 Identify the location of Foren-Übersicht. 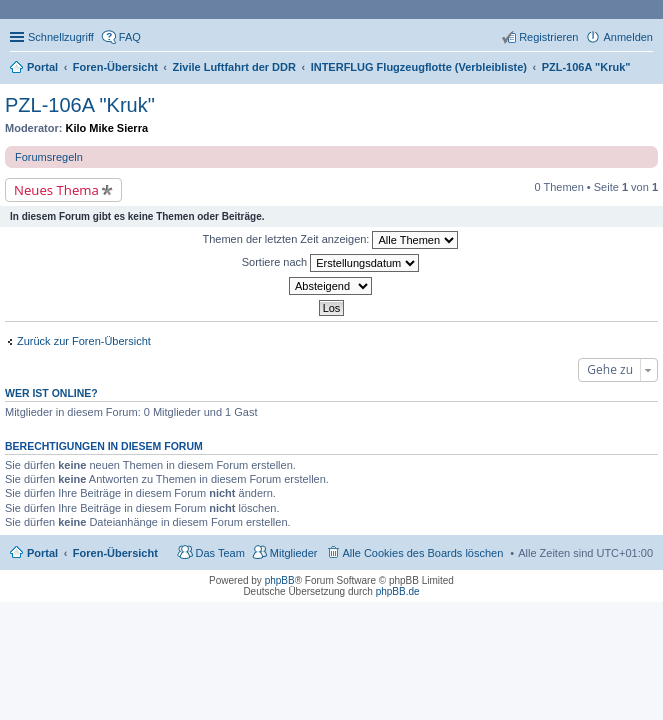
(115, 553).